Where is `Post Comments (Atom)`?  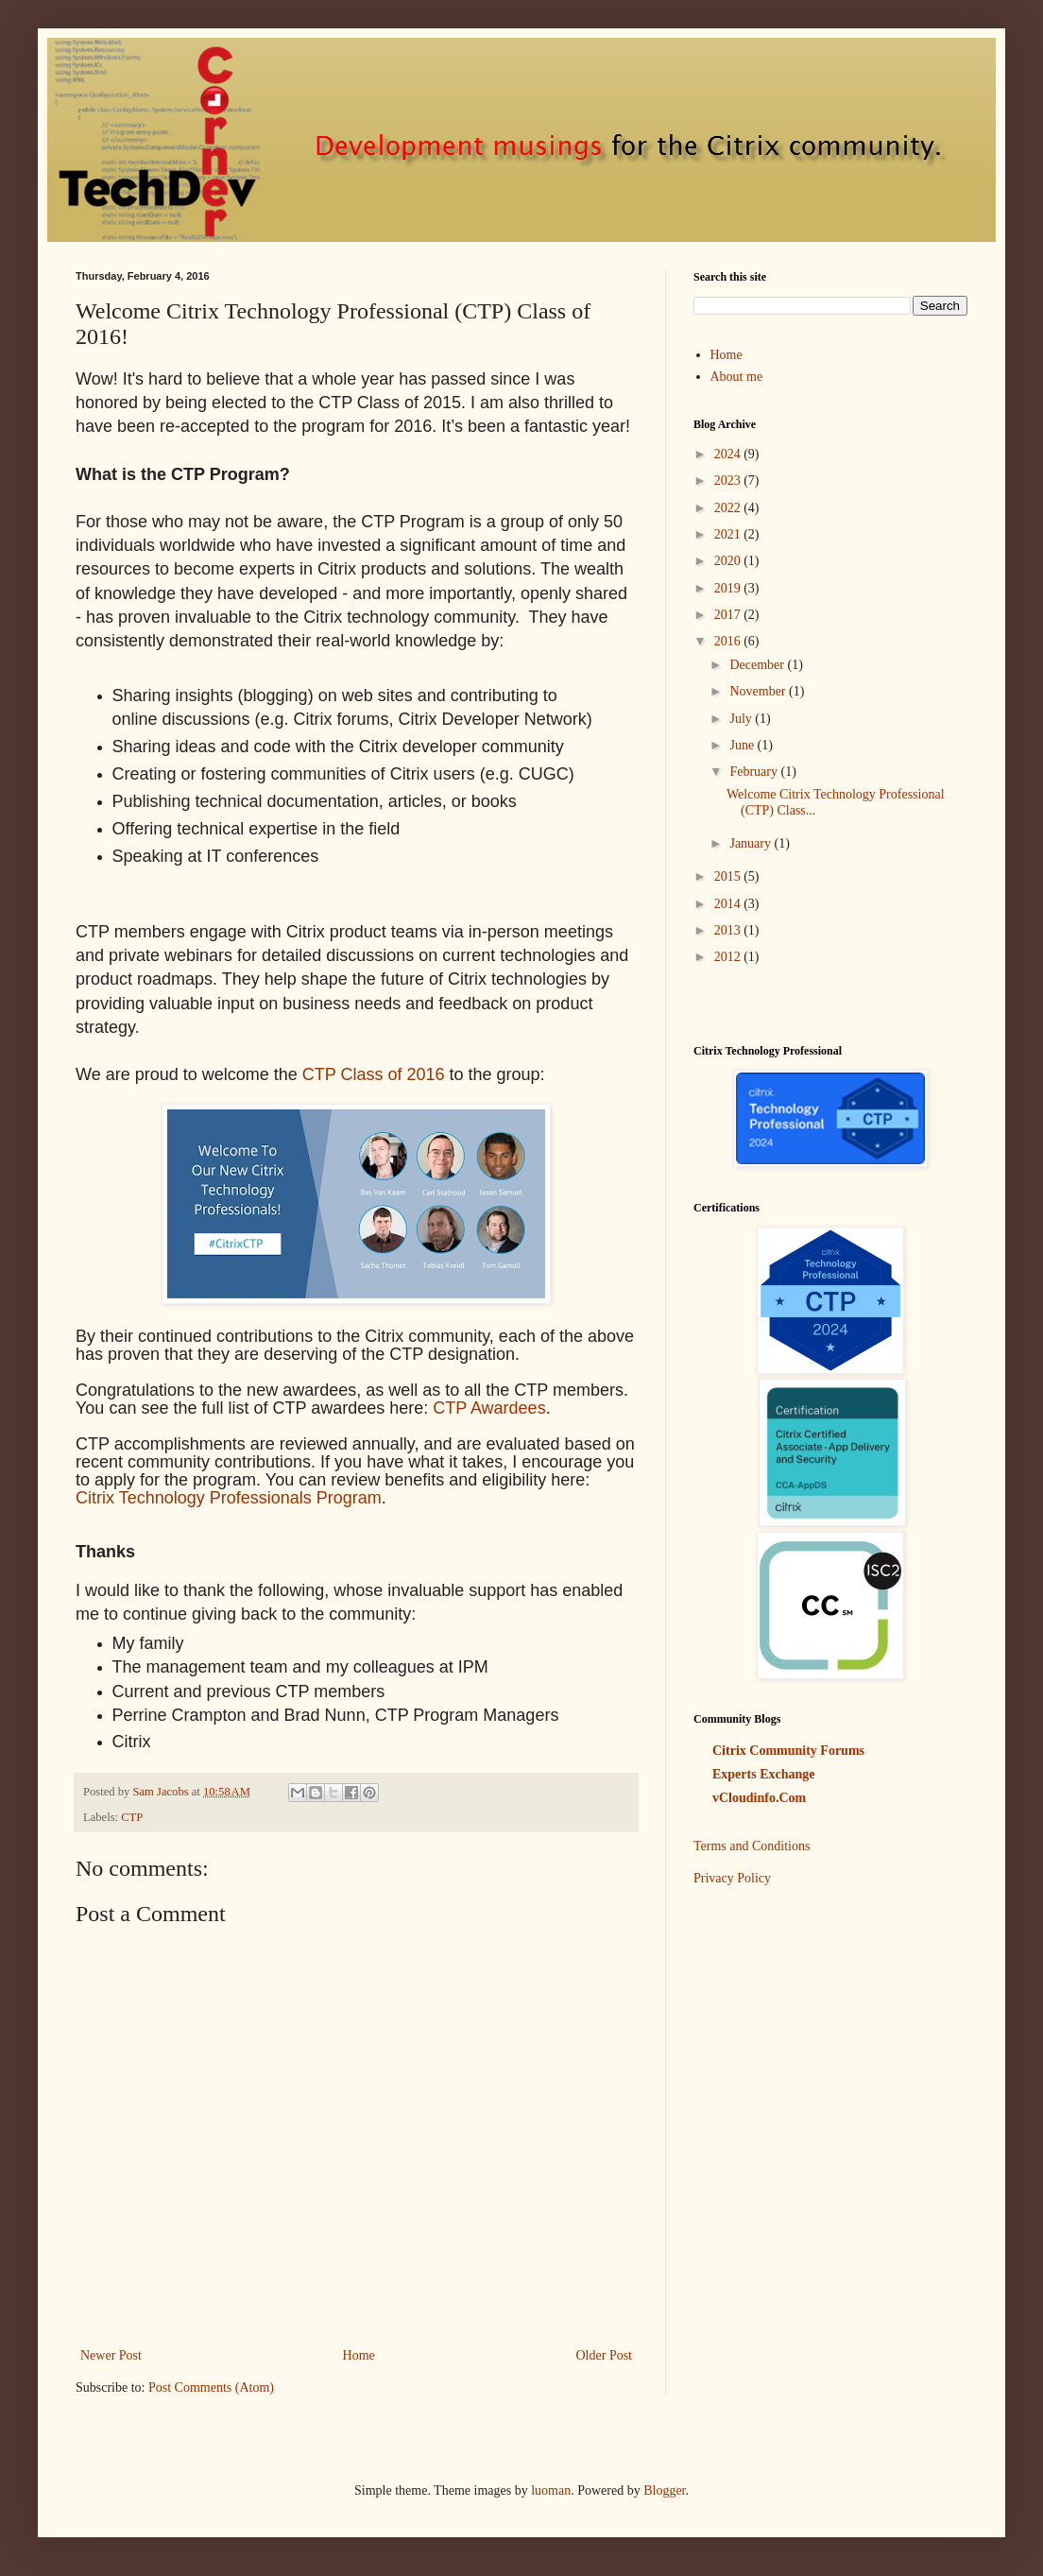 Post Comments (Atom) is located at coordinates (211, 2387).